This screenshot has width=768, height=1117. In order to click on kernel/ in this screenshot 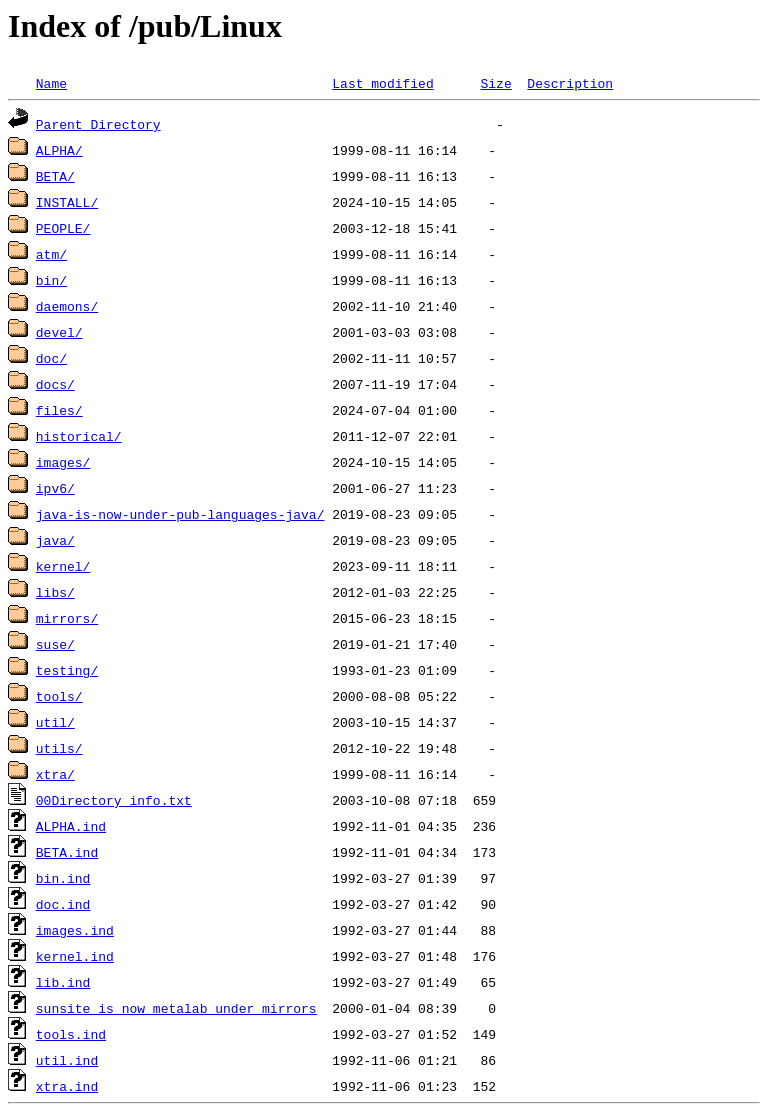, I will do `click(63, 566)`.